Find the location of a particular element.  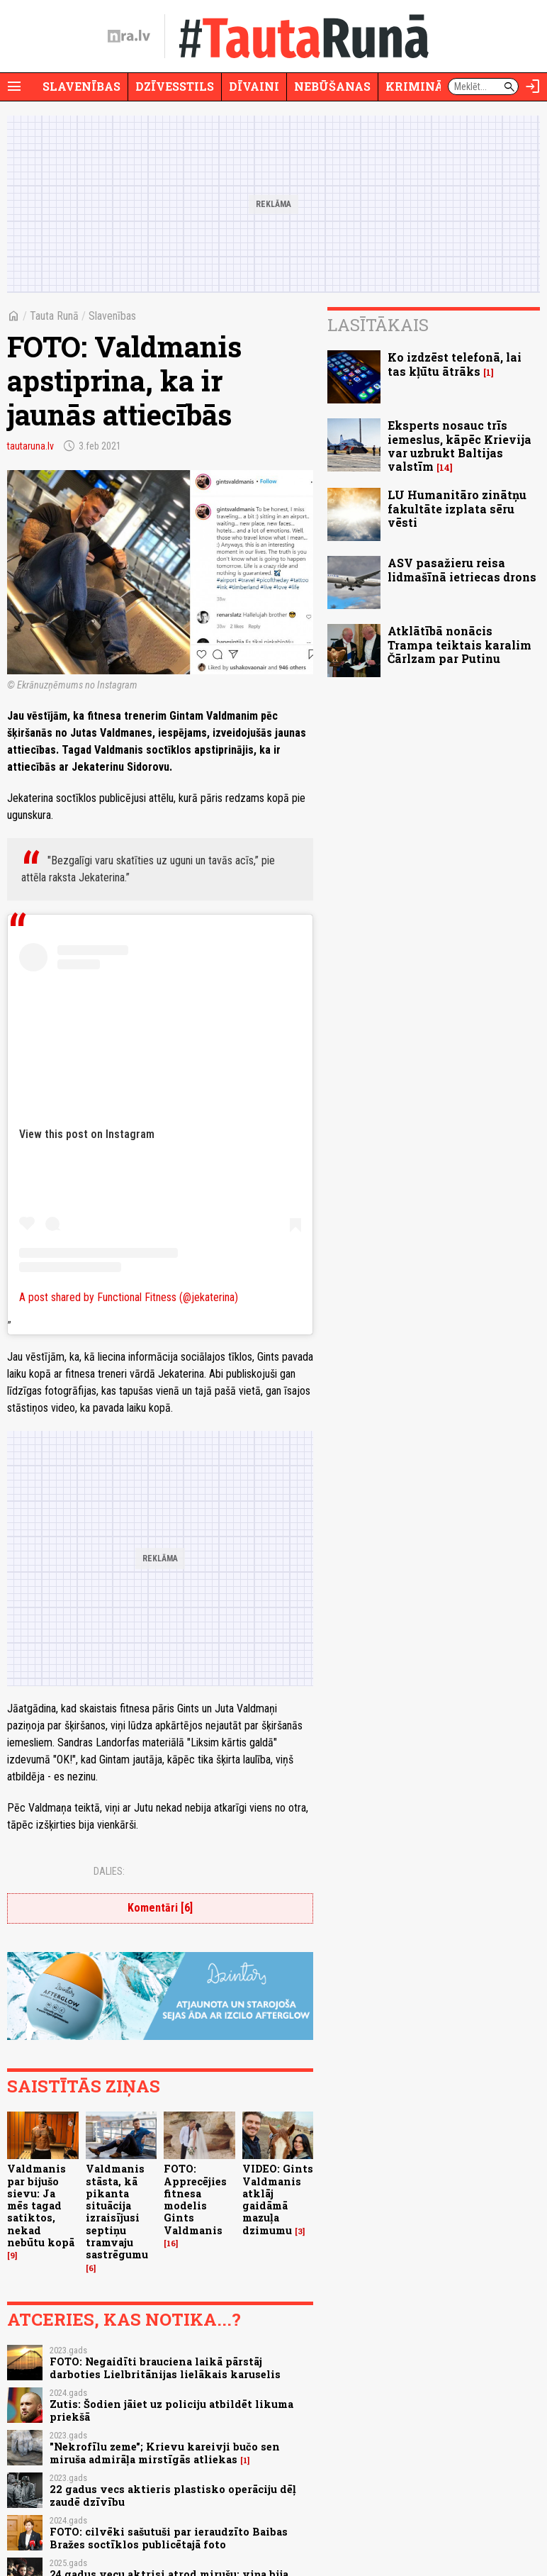

[Autorizēties] is located at coordinates (533, 86).